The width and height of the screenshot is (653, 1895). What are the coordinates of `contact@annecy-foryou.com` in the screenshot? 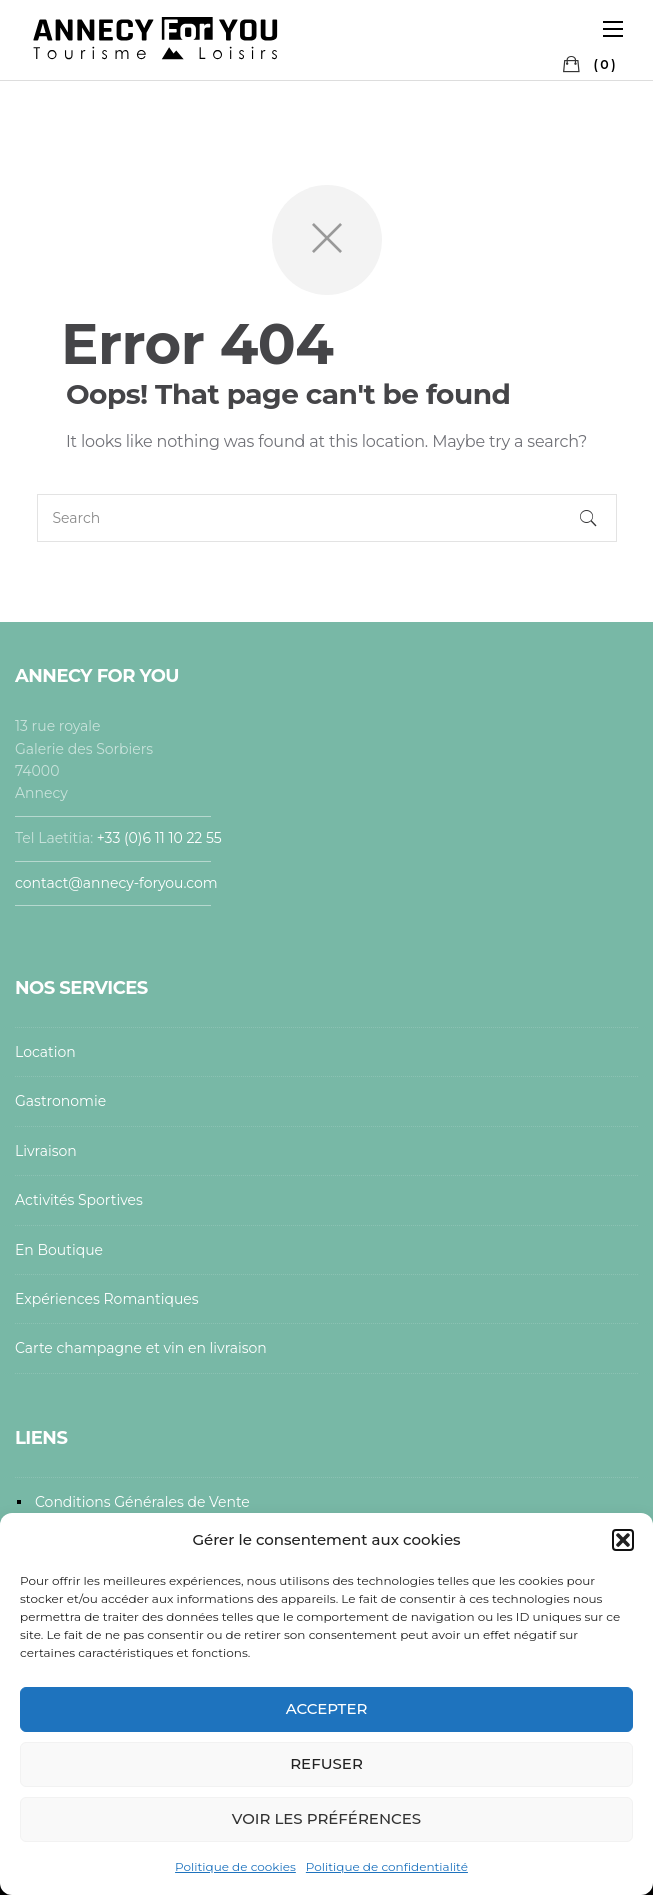 It's located at (116, 883).